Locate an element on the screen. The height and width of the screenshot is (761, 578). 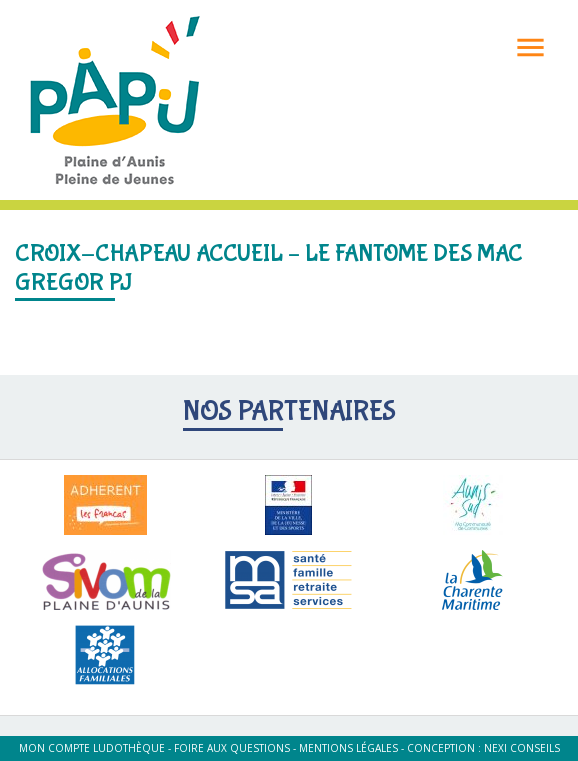
Foire aux questions is located at coordinates (232, 748).